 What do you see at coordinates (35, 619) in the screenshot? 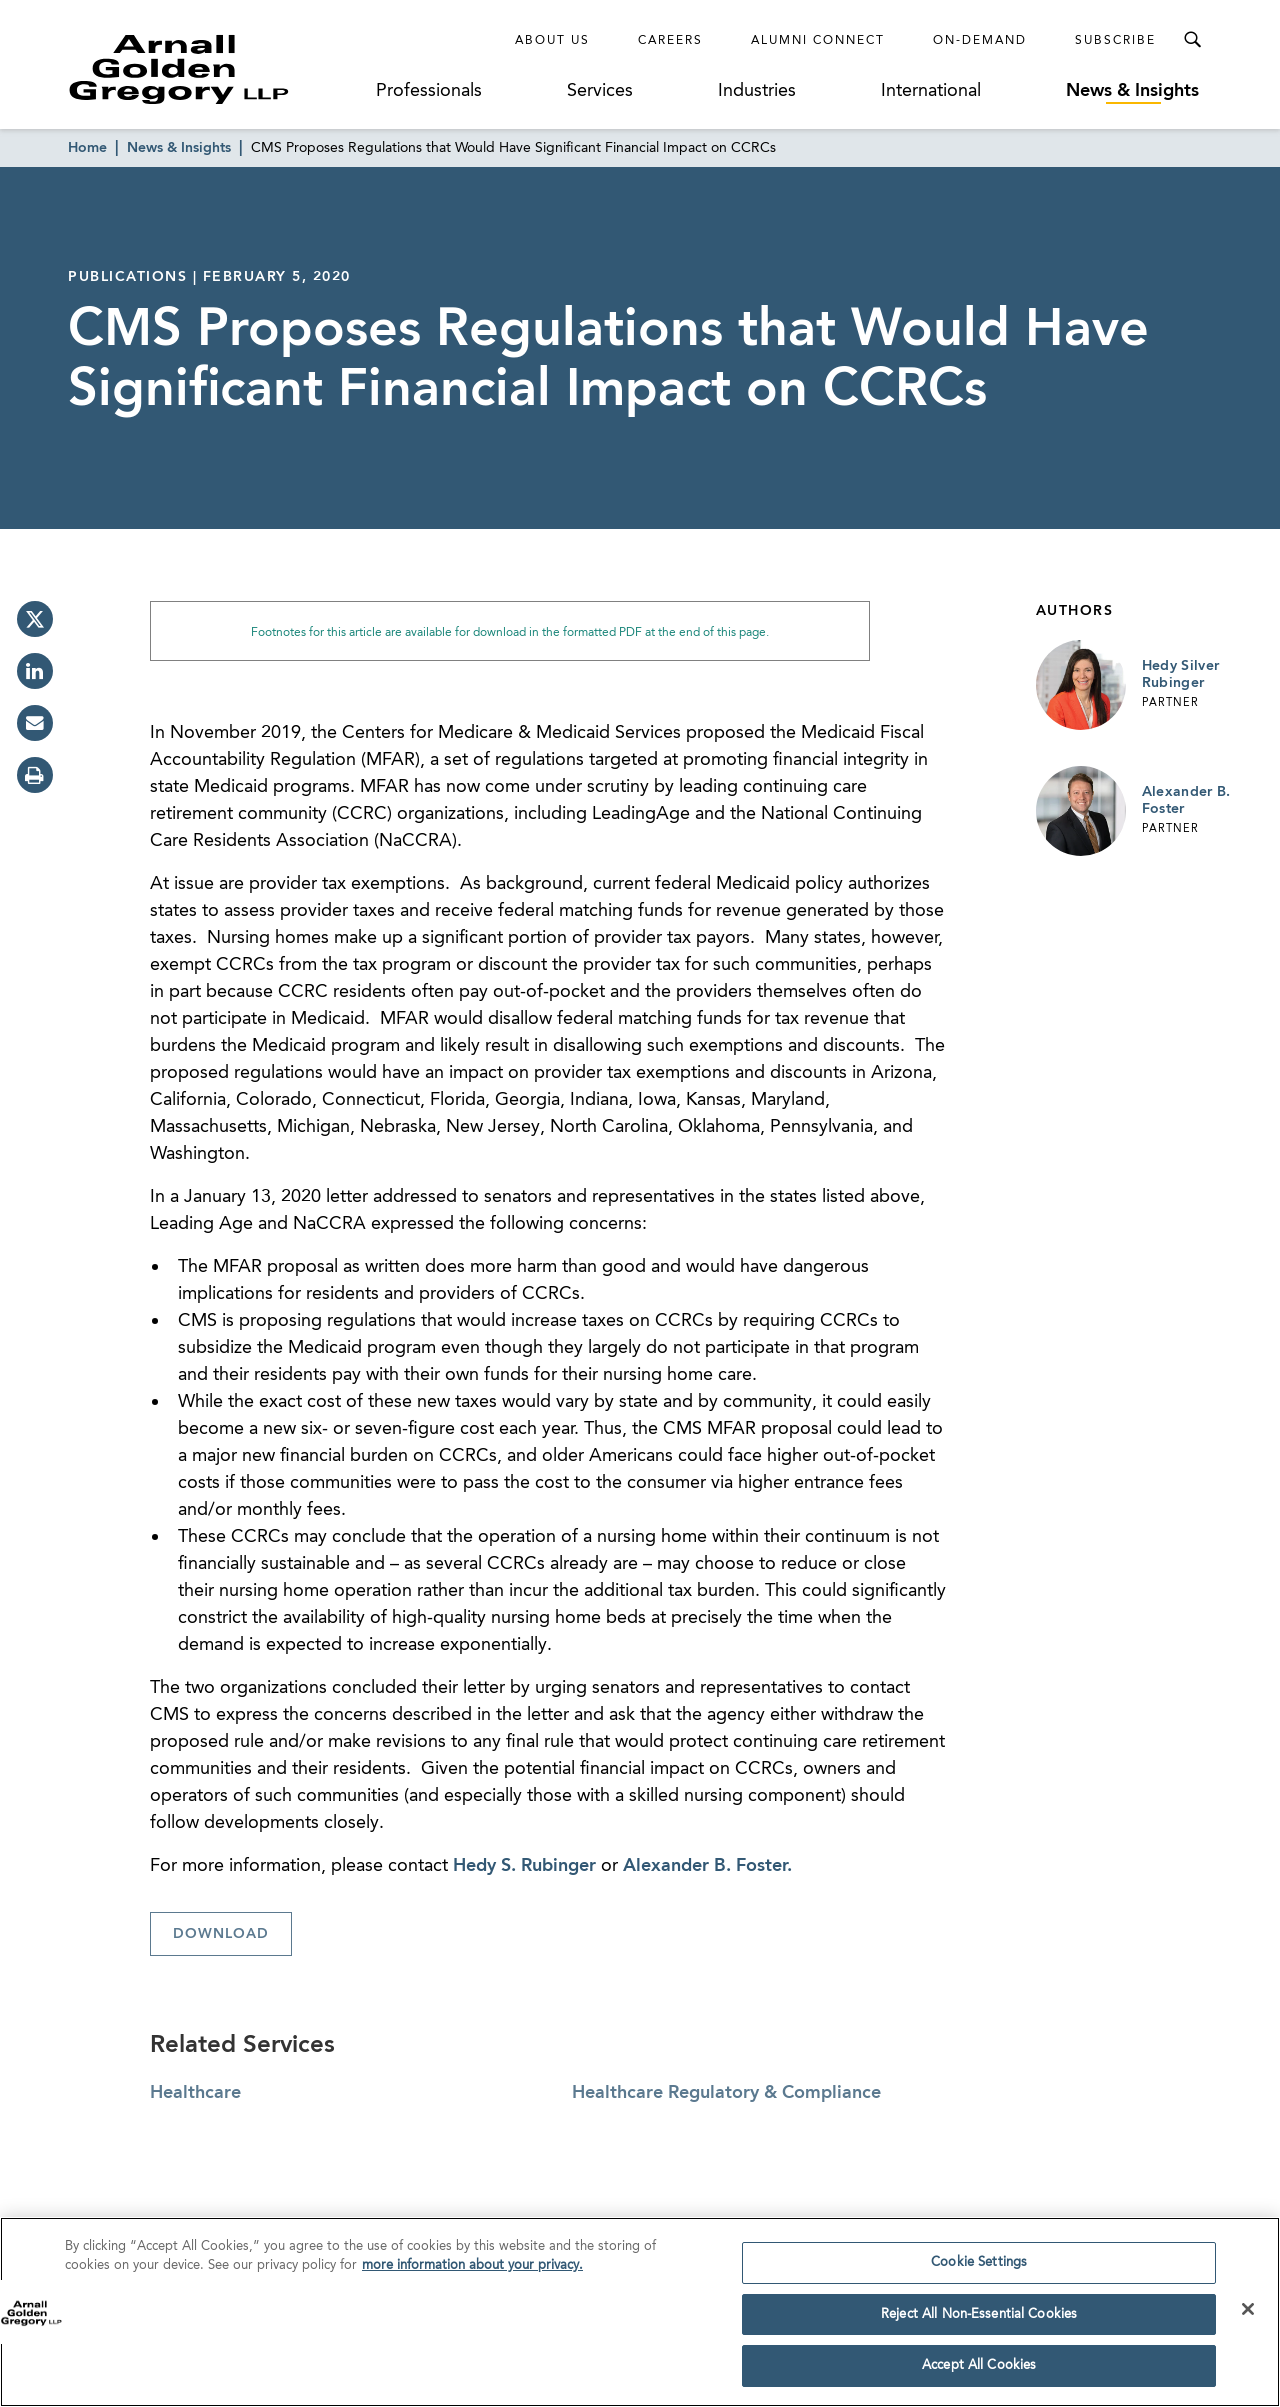
I see `[twitter]` at bounding box center [35, 619].